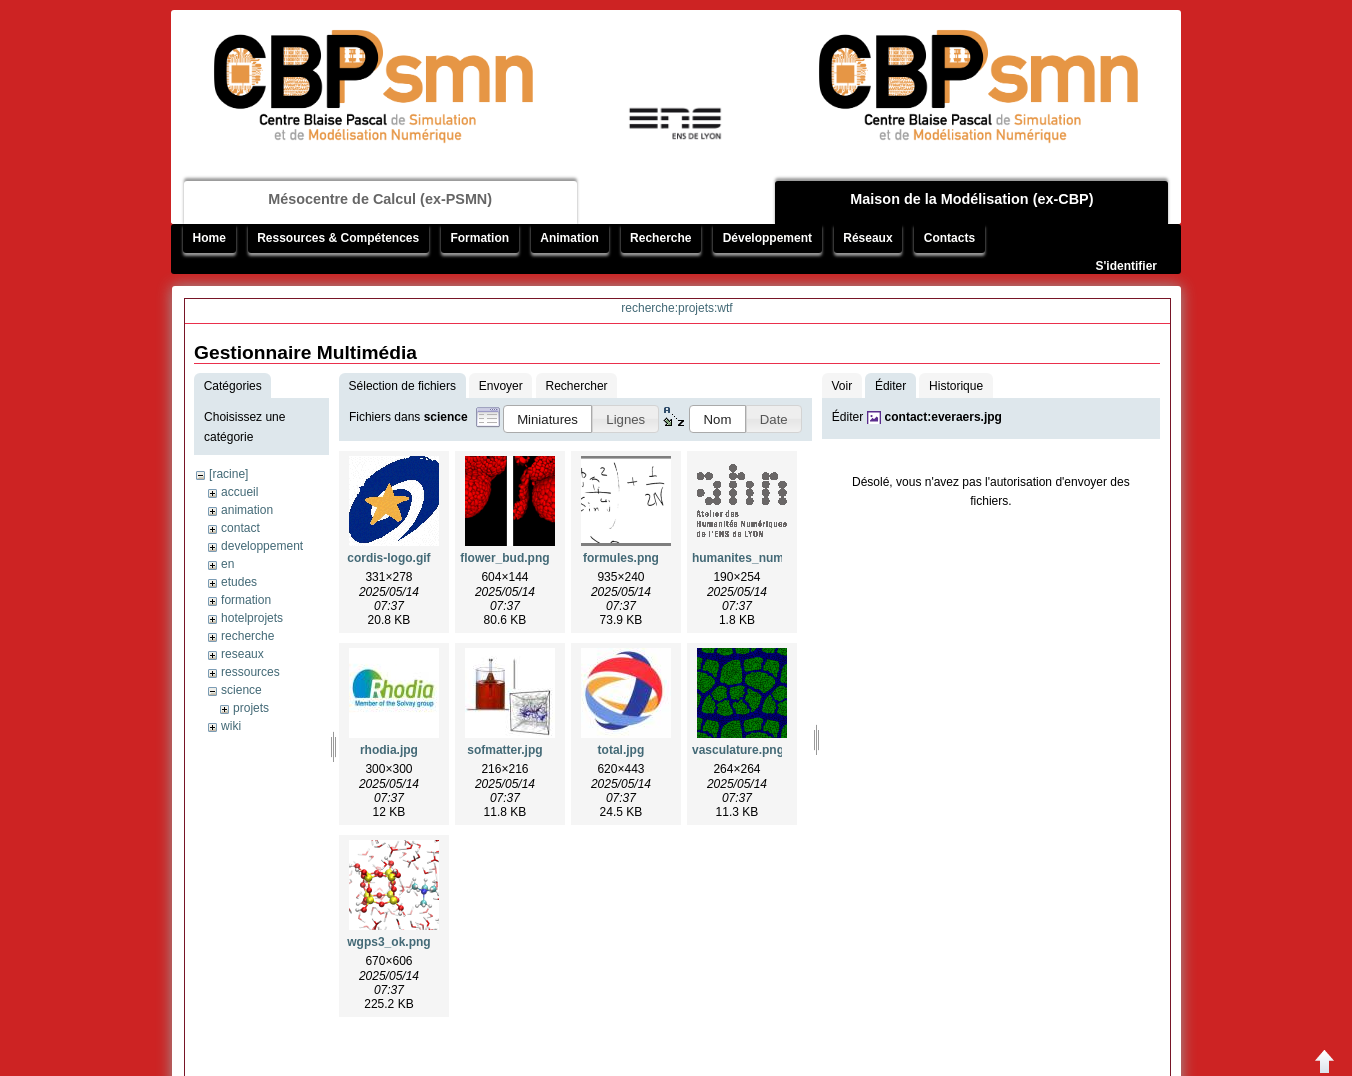 The image size is (1352, 1076). Describe the element at coordinates (504, 750) in the screenshot. I see `sofmatter.jpg` at that location.